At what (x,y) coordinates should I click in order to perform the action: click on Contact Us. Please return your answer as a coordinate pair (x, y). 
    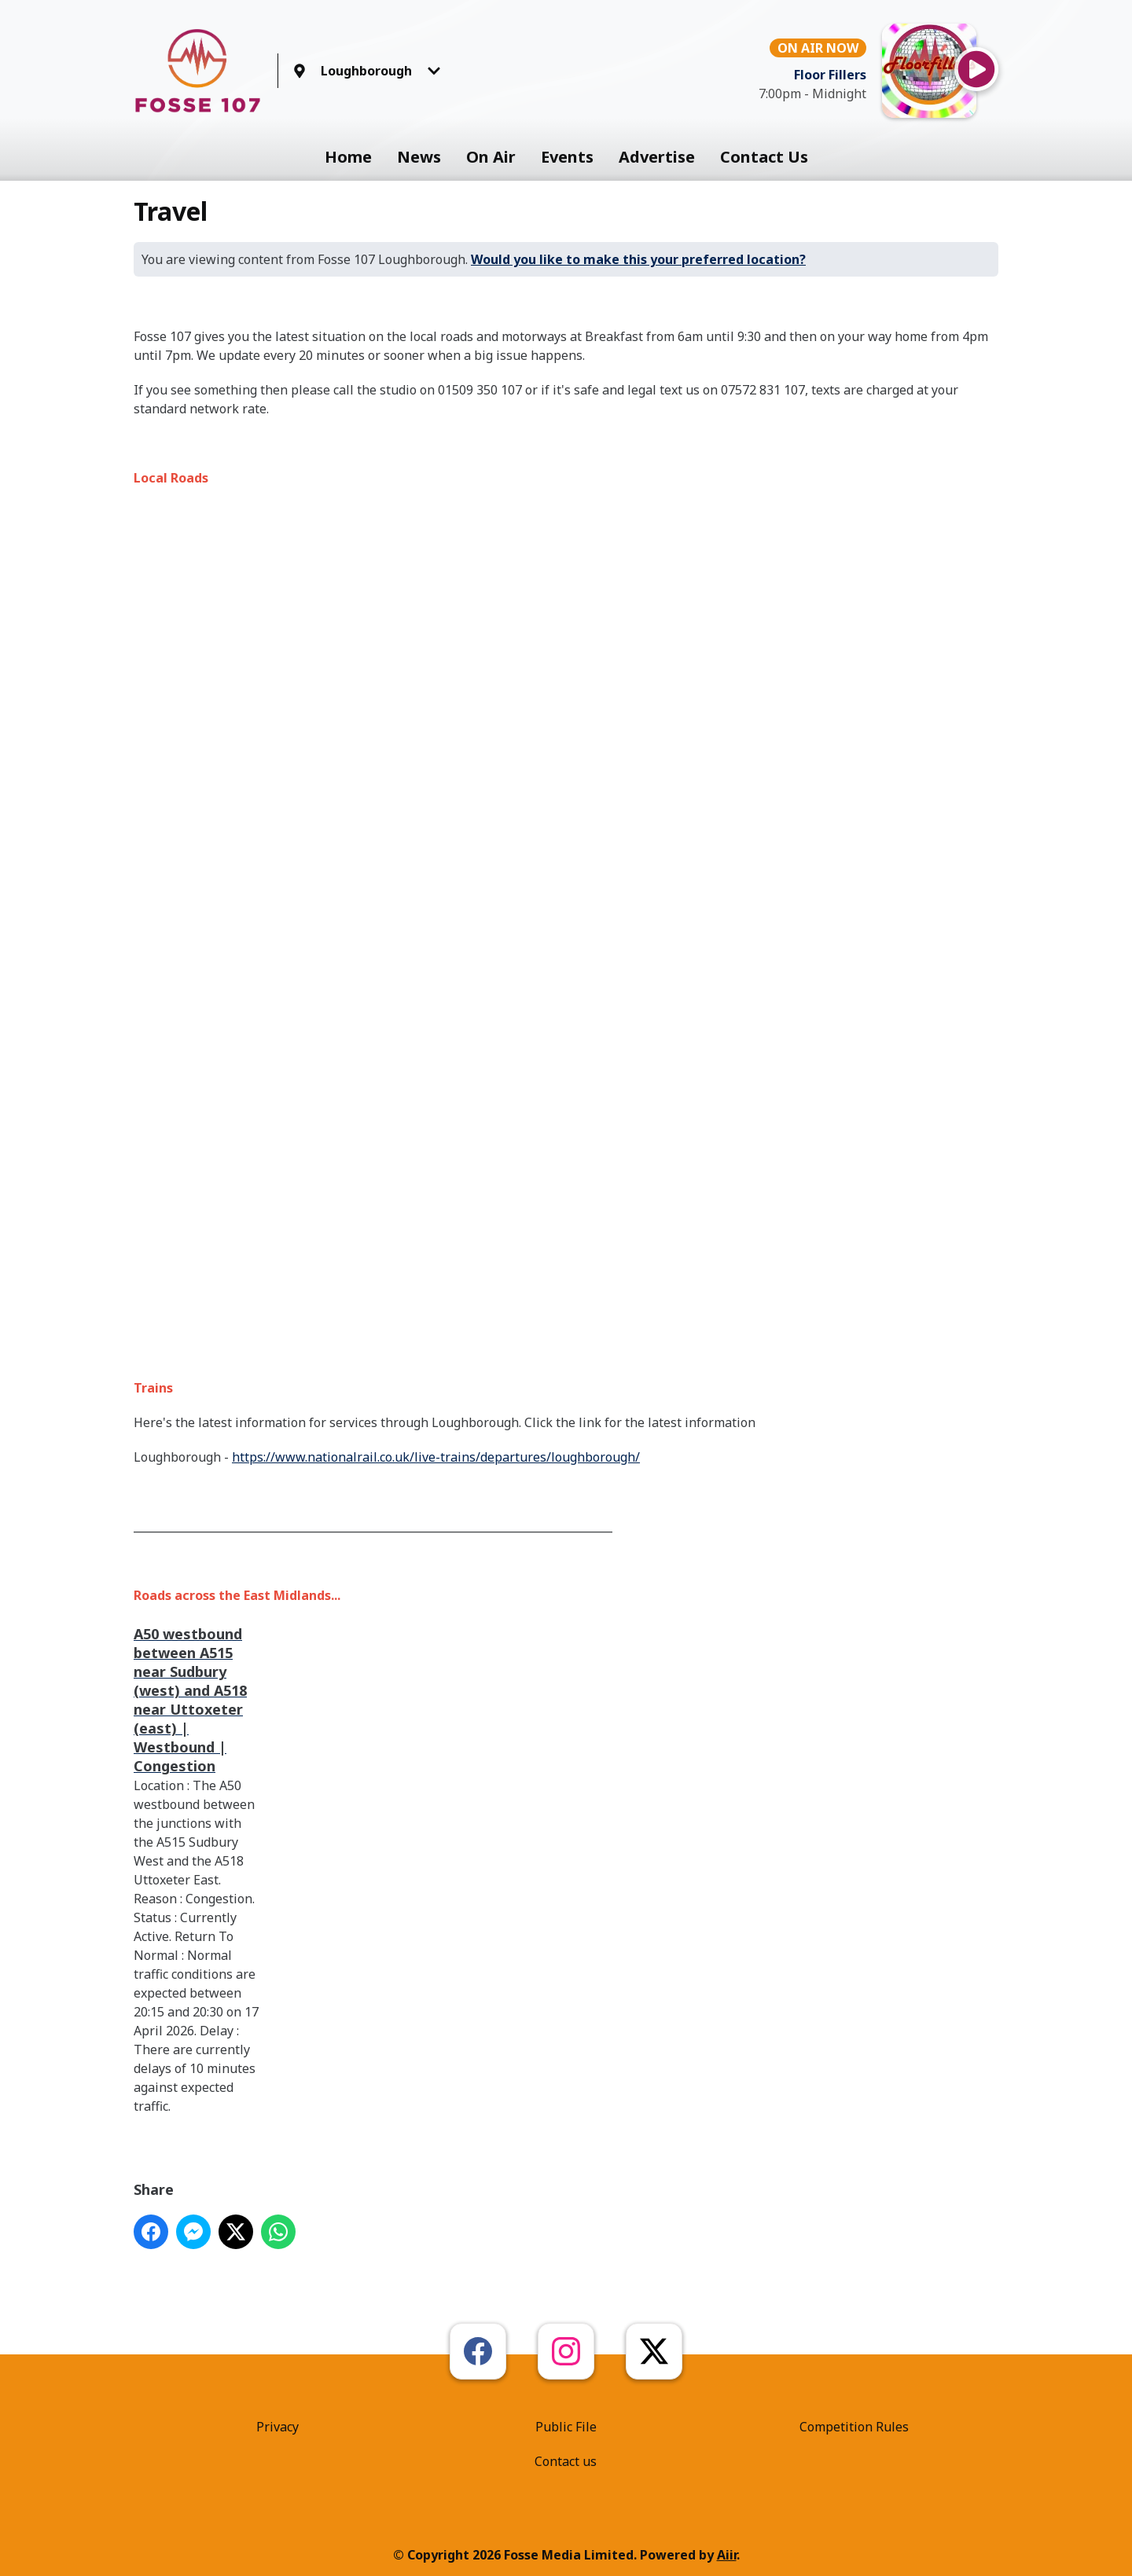
    Looking at the image, I should click on (764, 156).